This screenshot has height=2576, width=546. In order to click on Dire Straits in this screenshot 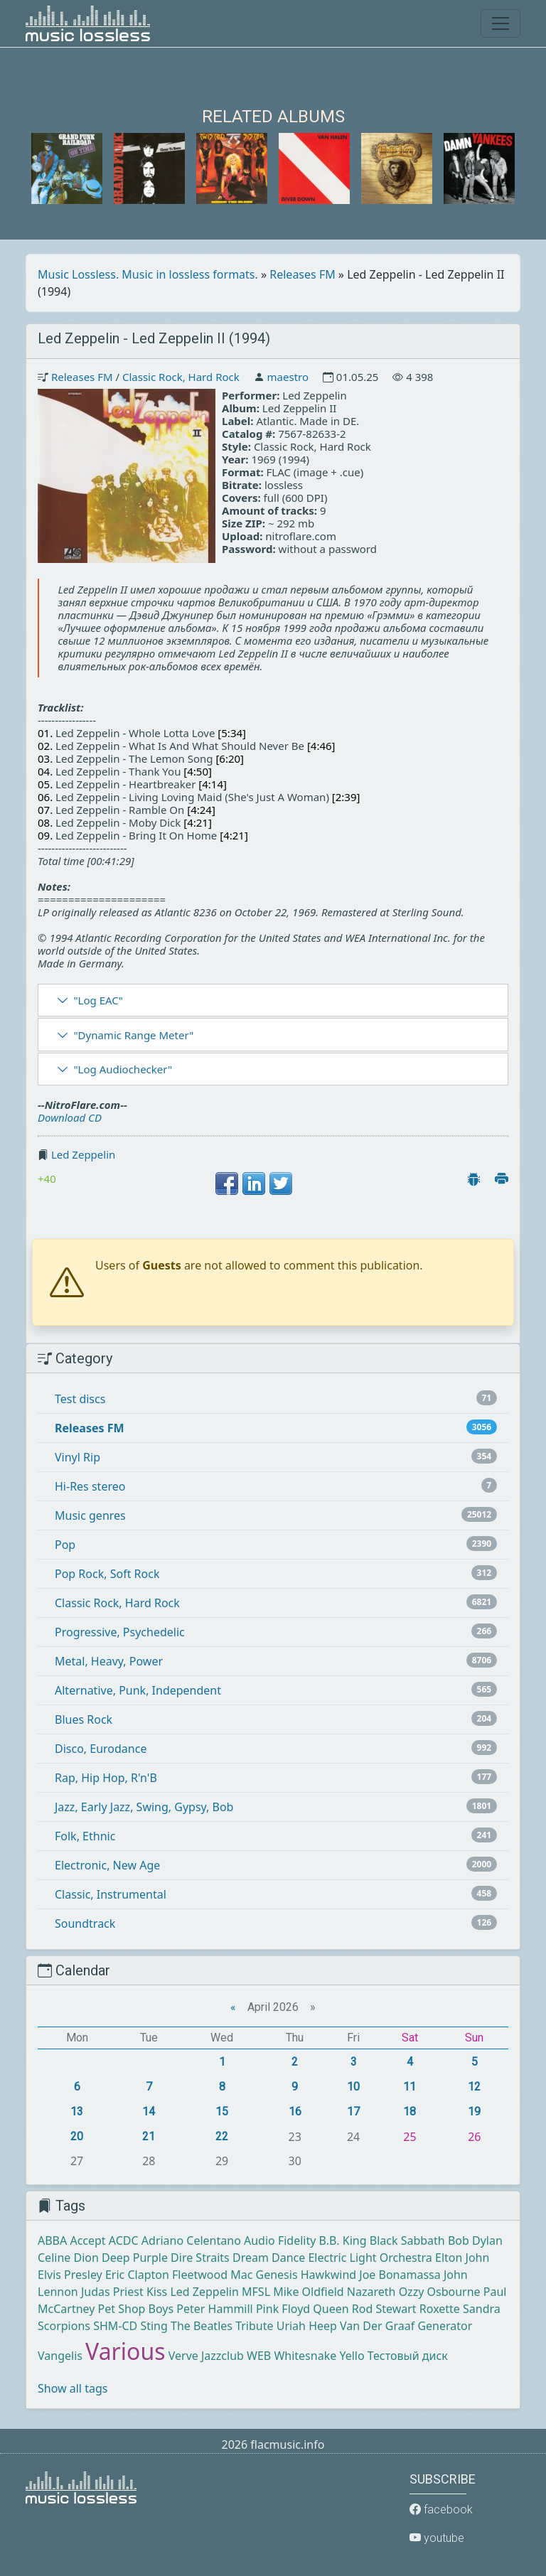, I will do `click(200, 2257)`.